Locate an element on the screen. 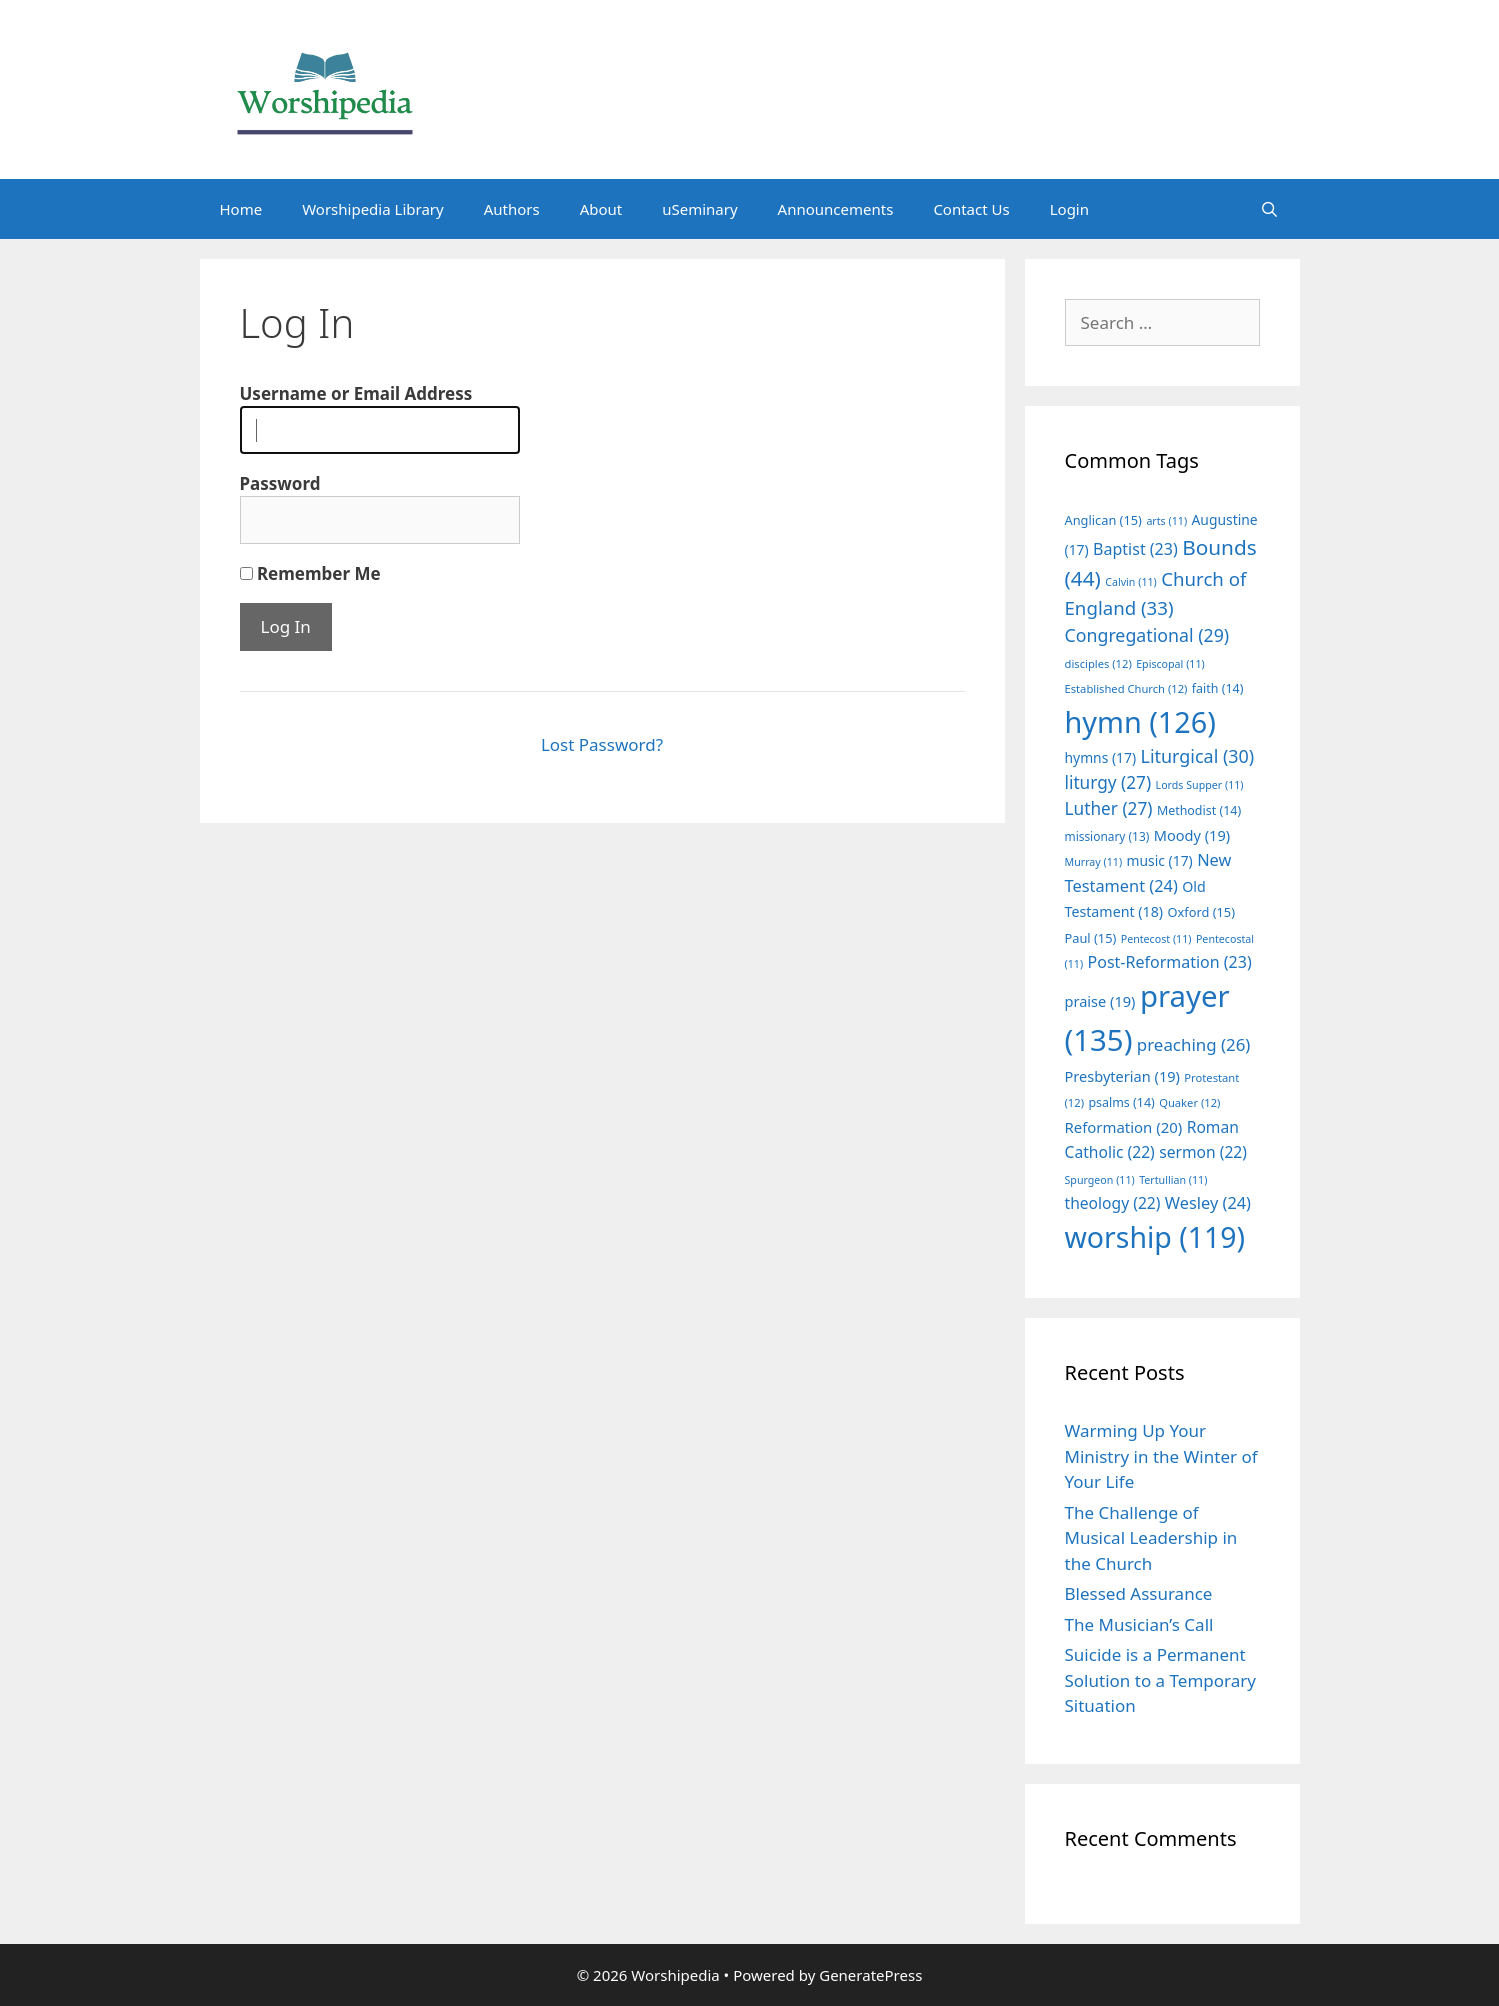 The image size is (1499, 2006). Password is located at coordinates (280, 483).